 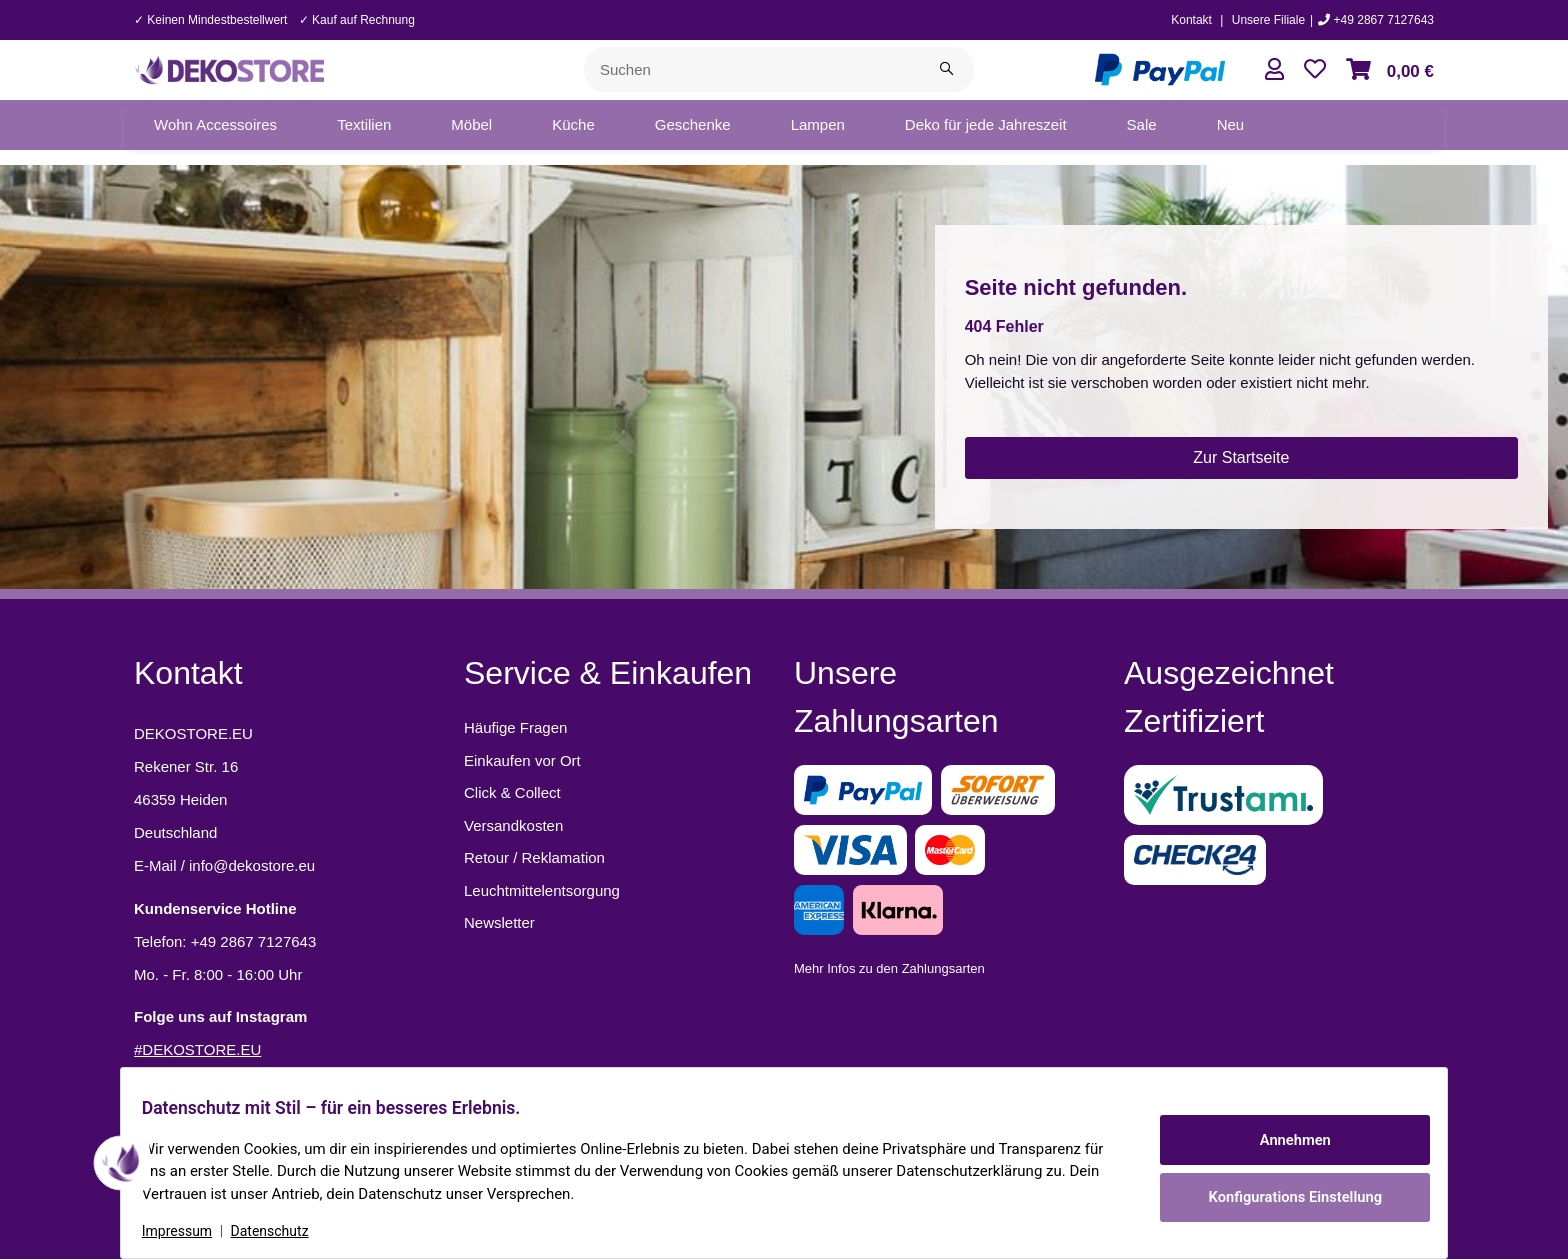 What do you see at coordinates (1274, 69) in the screenshot?
I see `[button]` at bounding box center [1274, 69].